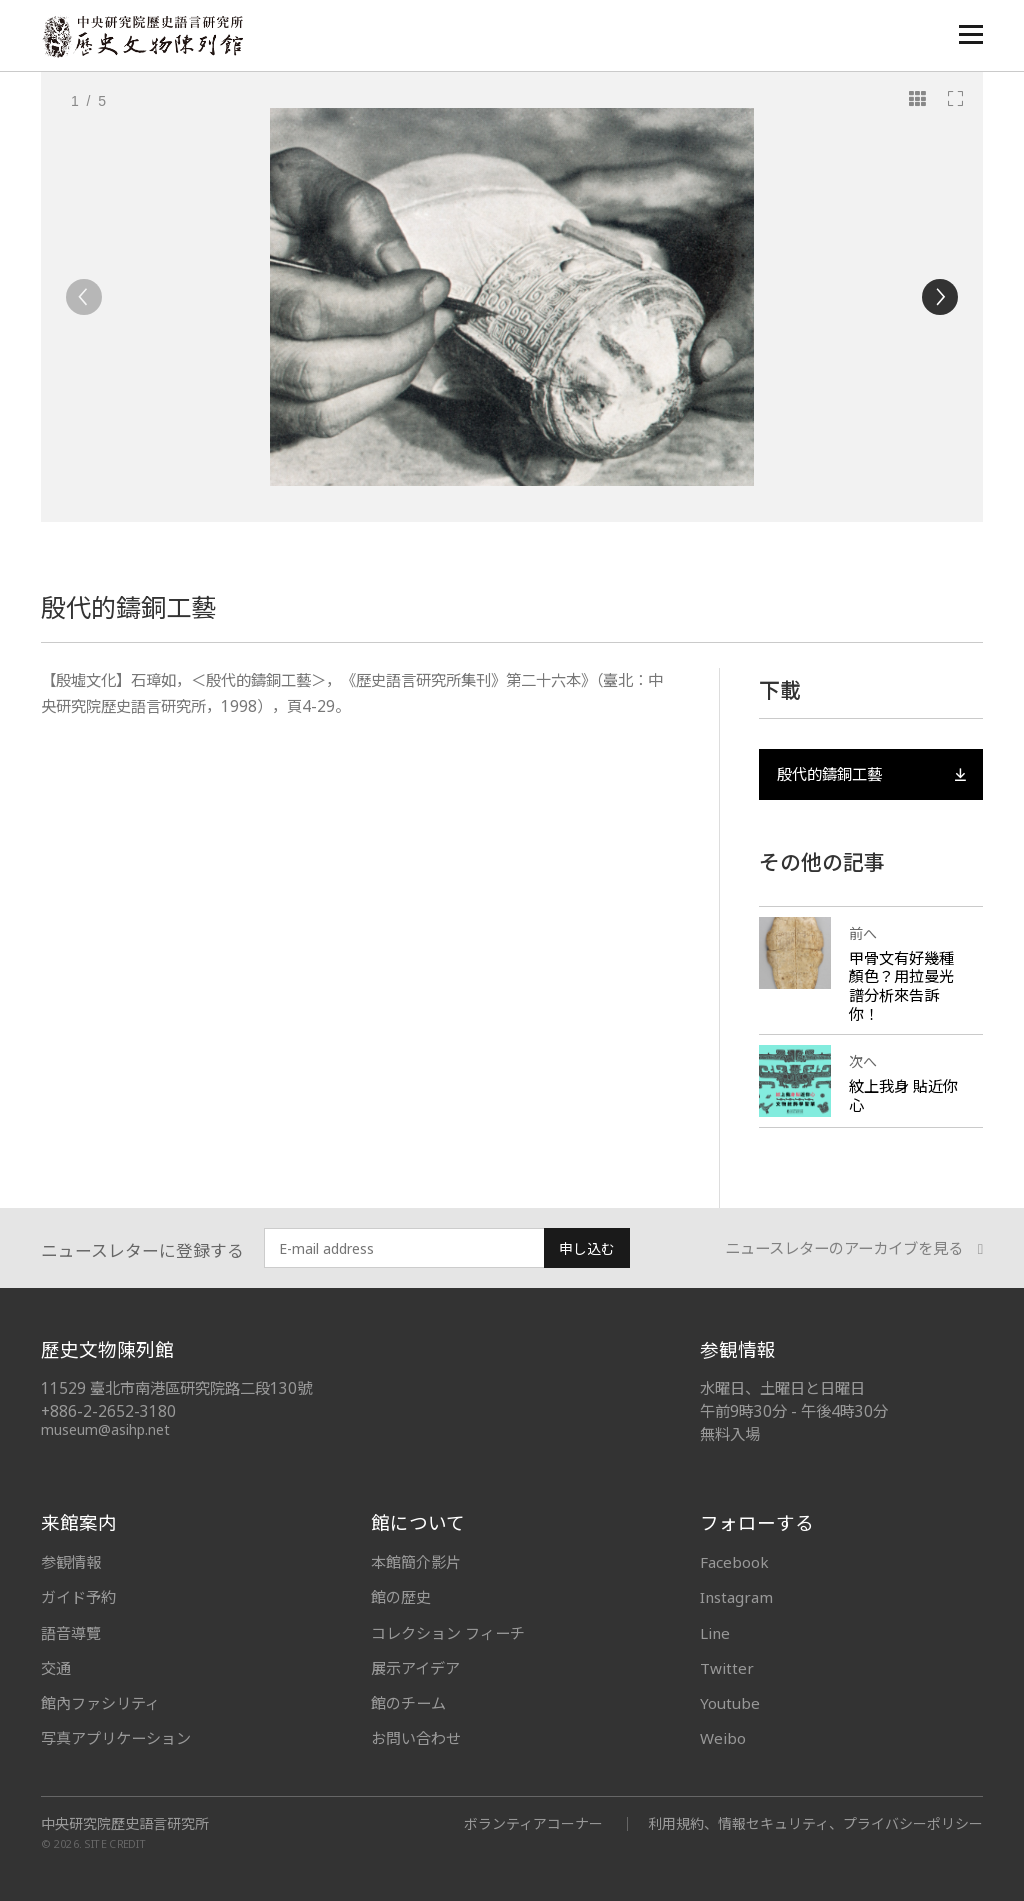  What do you see at coordinates (715, 1633) in the screenshot?
I see `Line` at bounding box center [715, 1633].